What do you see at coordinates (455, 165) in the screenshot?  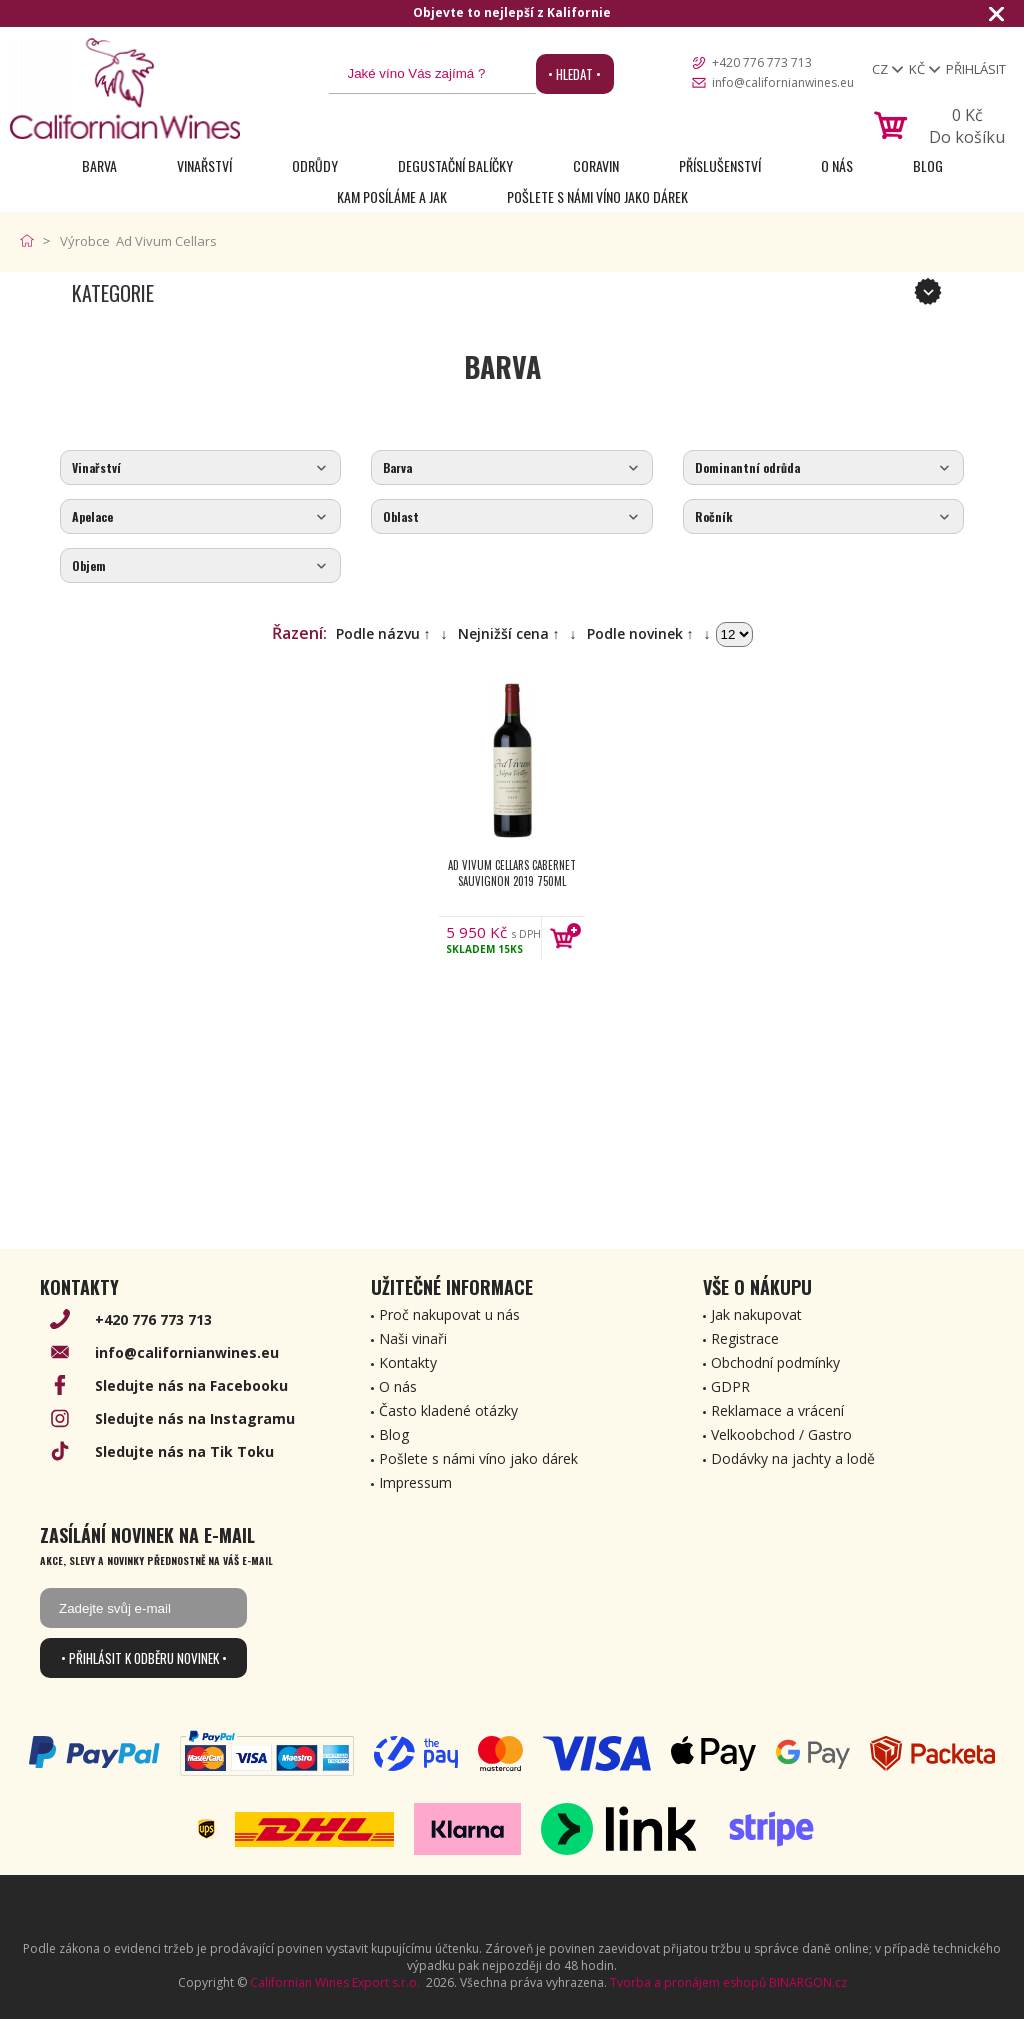 I see `Degustační Balíčky` at bounding box center [455, 165].